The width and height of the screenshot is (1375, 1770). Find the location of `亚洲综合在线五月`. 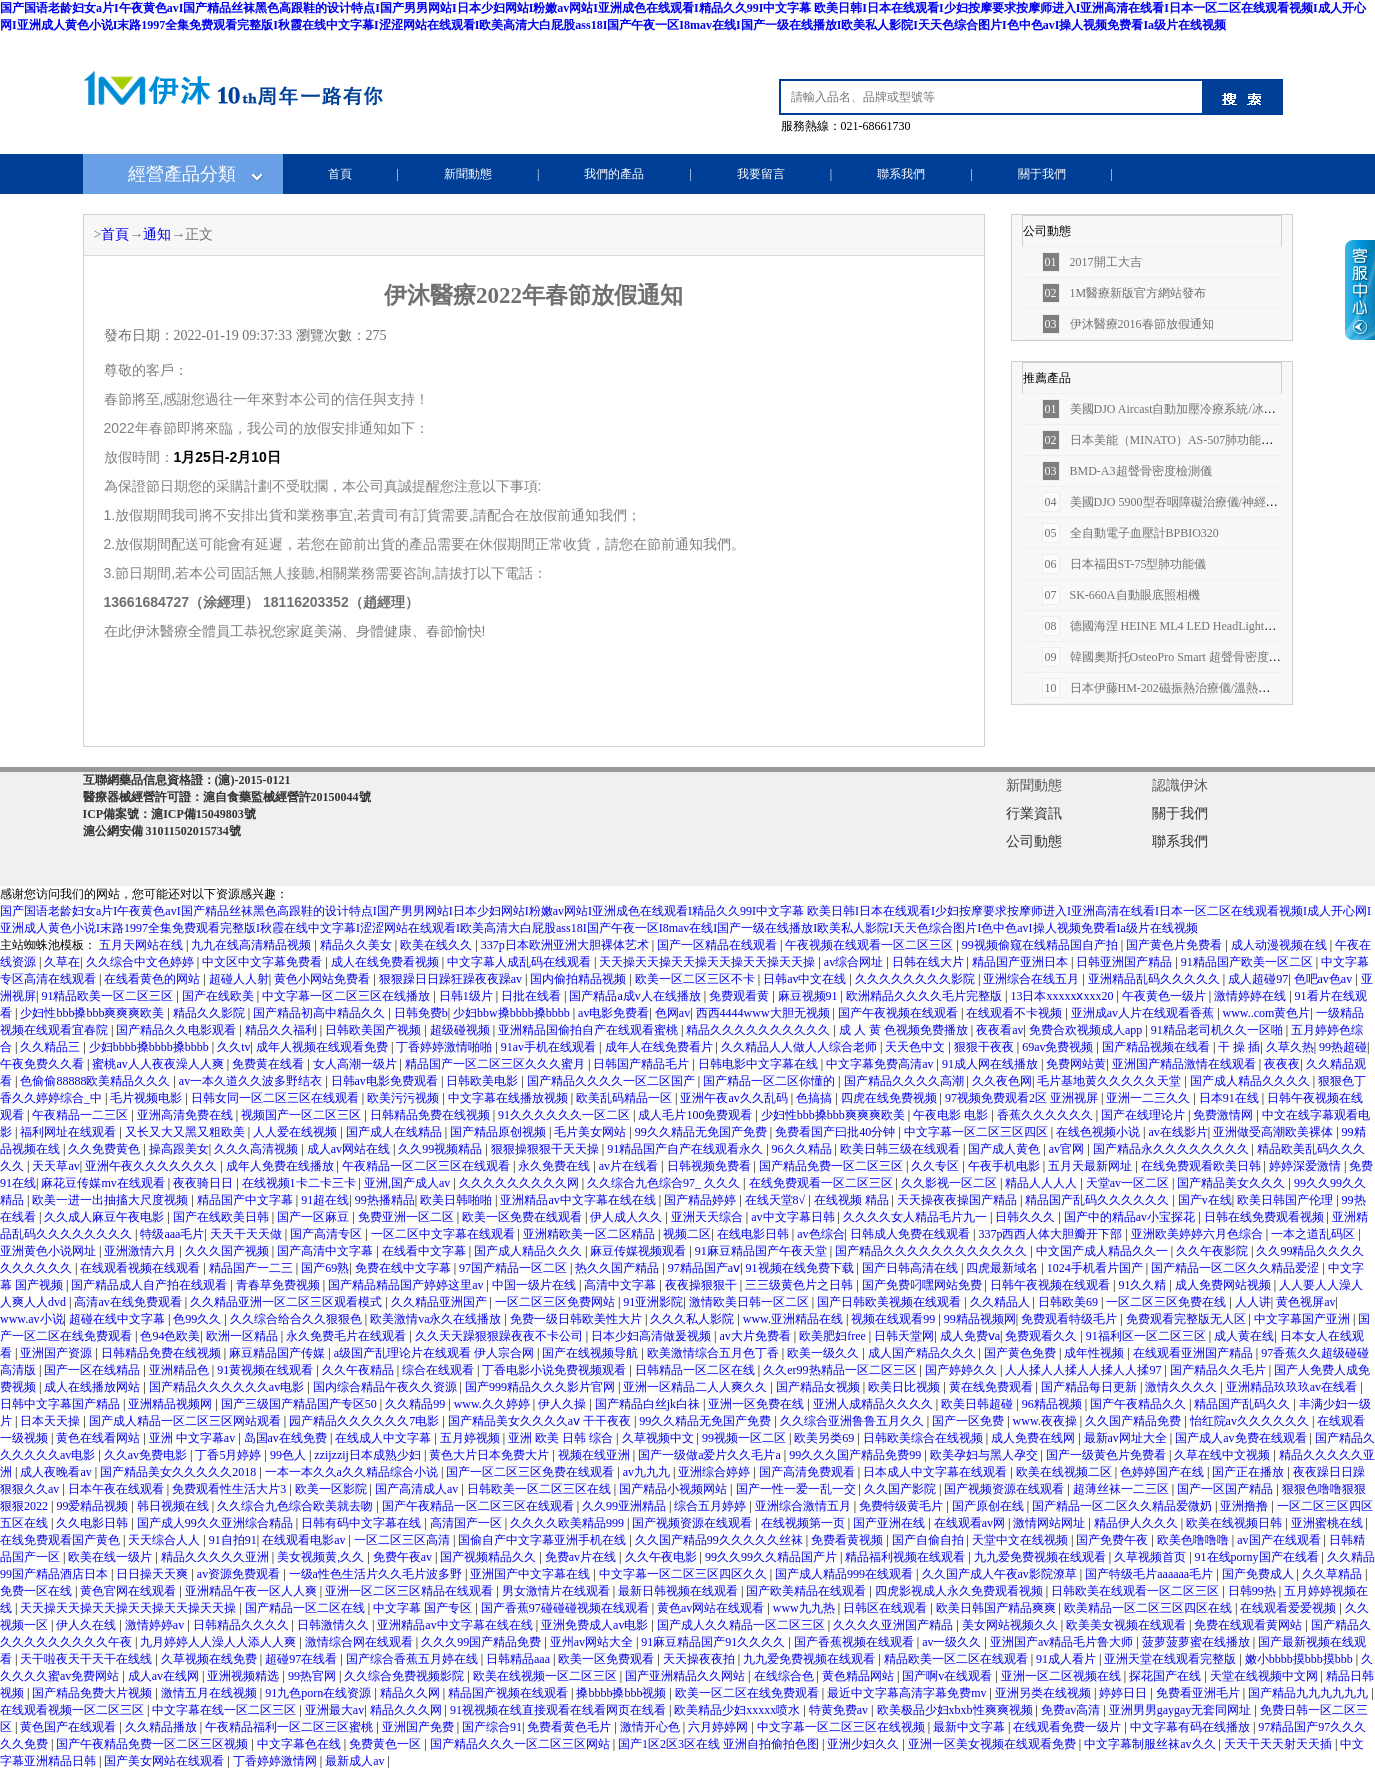

亚洲综合在线五月 is located at coordinates (1032, 979).